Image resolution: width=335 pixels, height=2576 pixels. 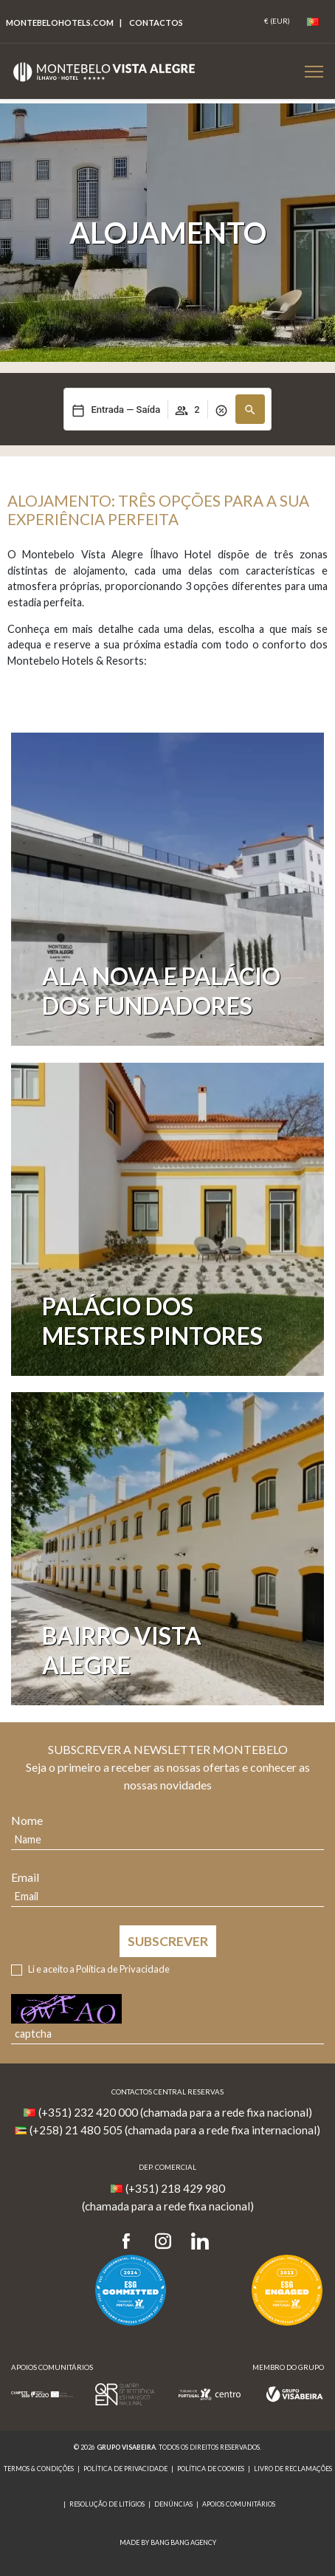 I want to click on (+258) 21 480 505 (chamada para a rede fixa internacional), so click(x=175, y=2130).